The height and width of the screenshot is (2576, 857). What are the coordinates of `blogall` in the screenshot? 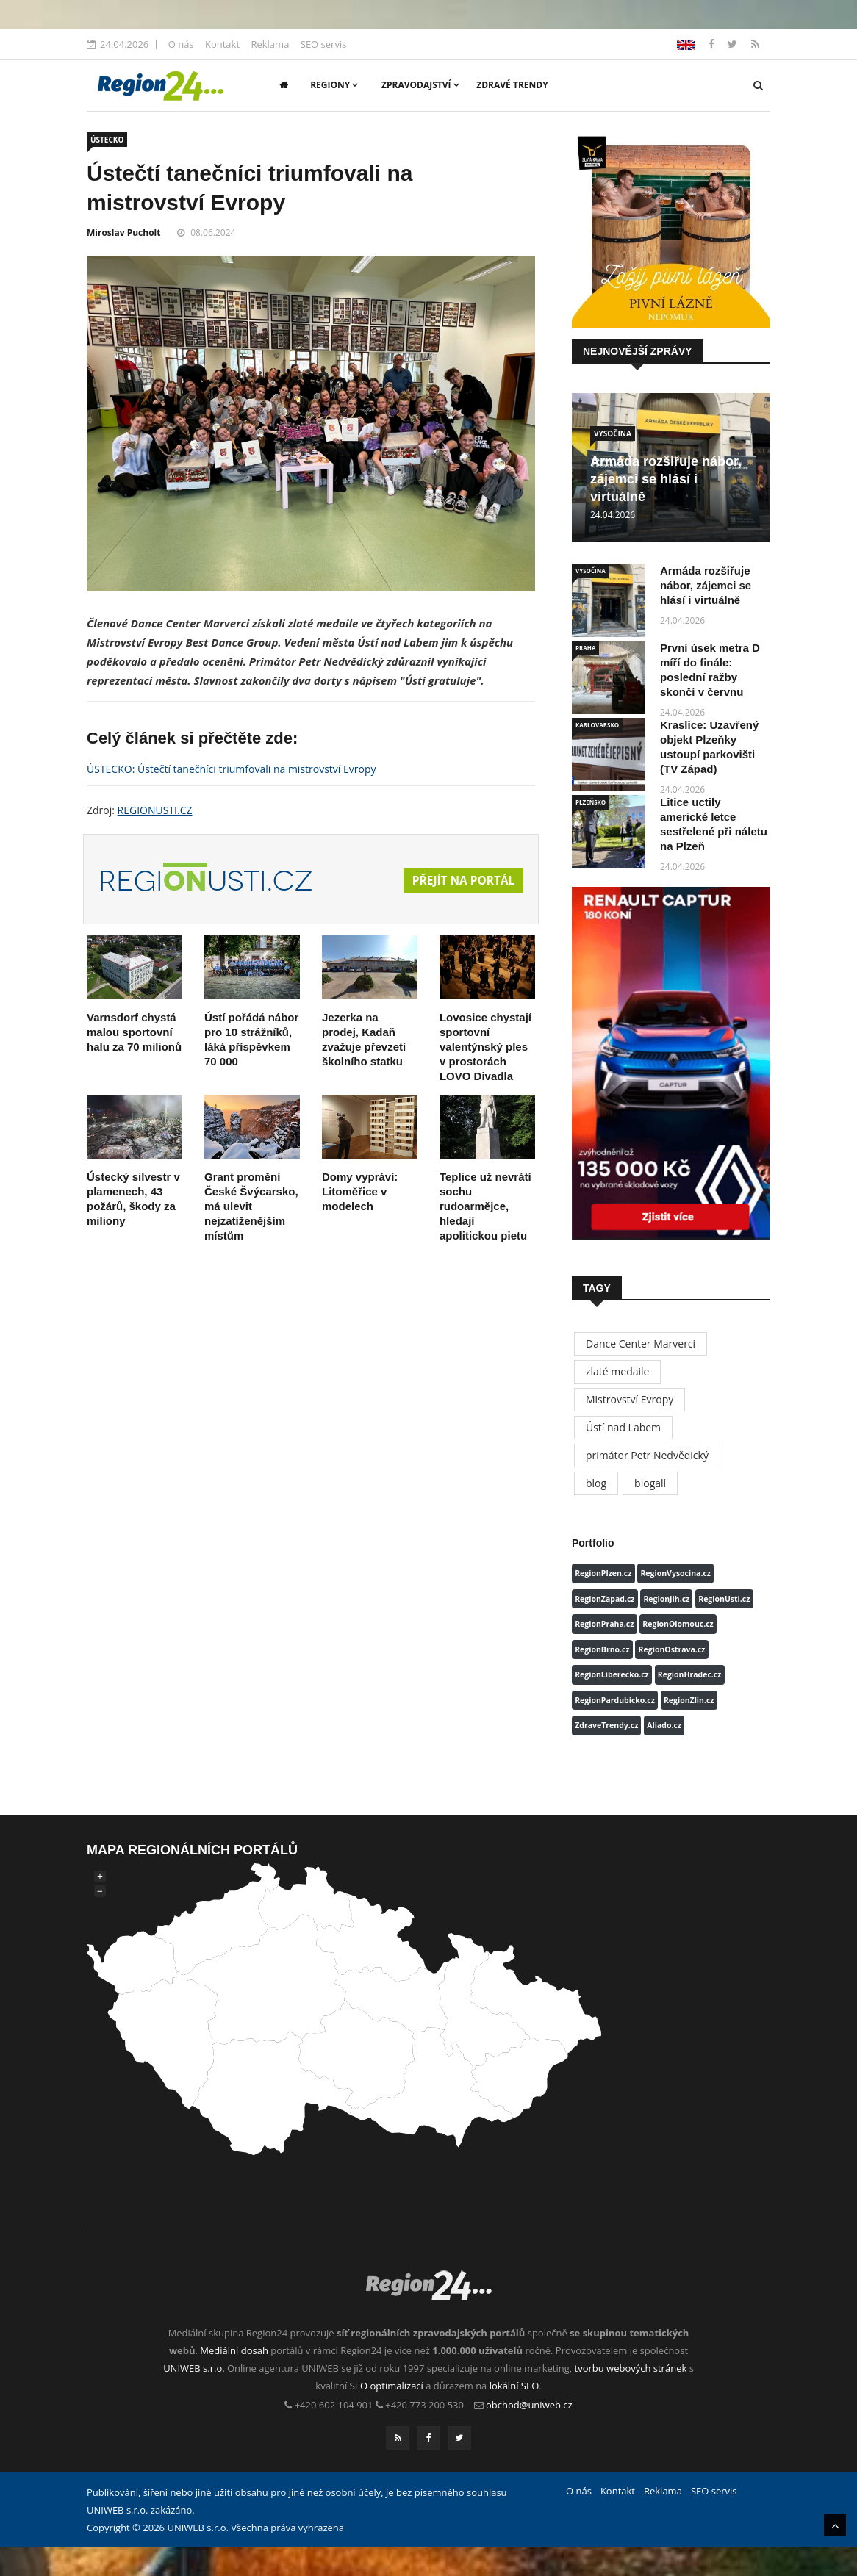 It's located at (650, 1483).